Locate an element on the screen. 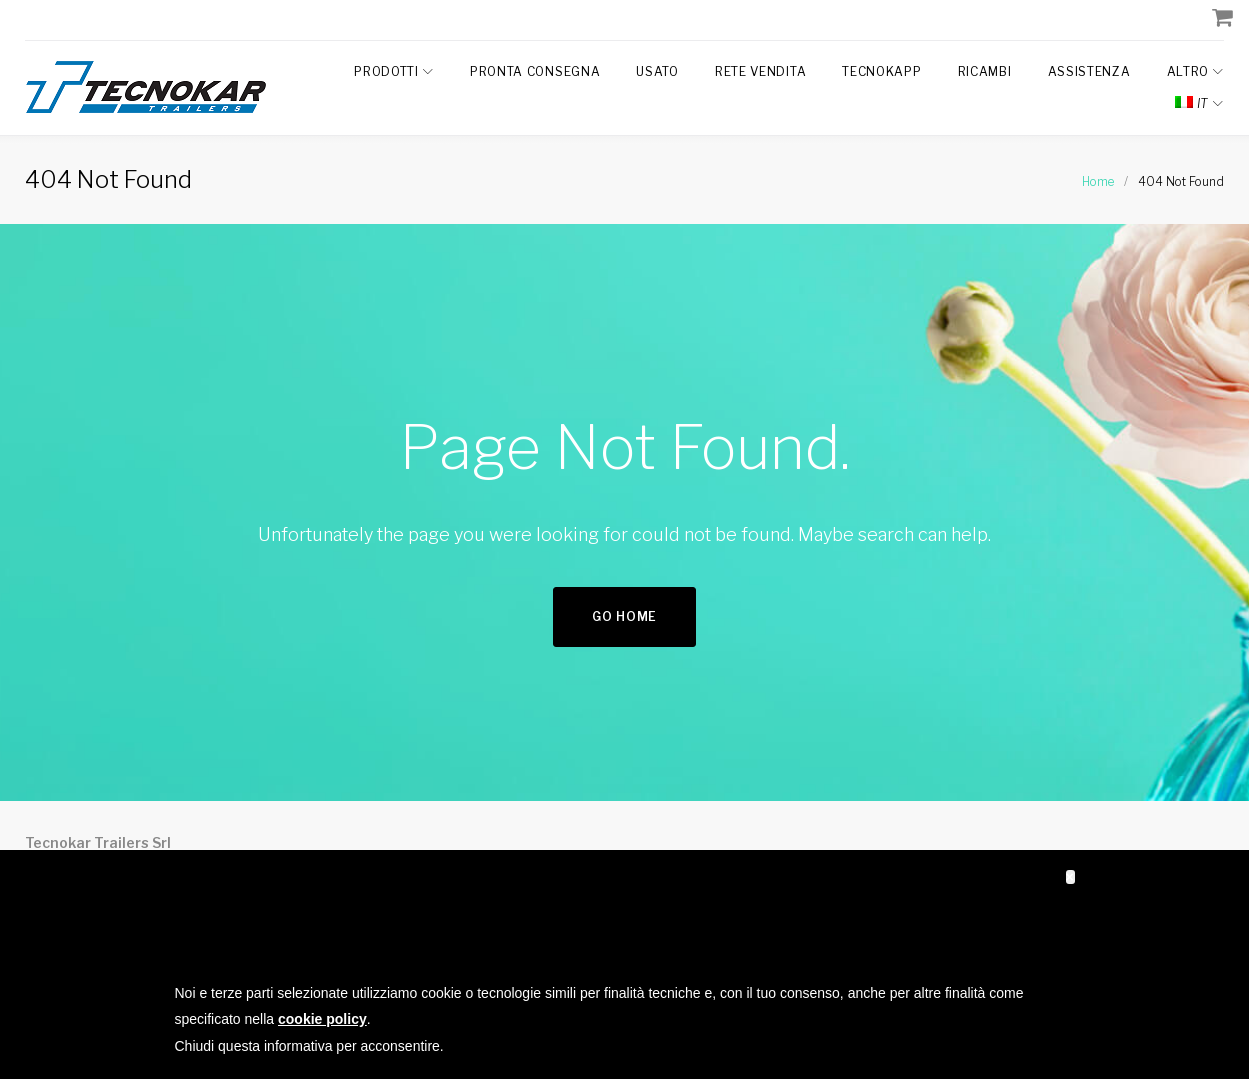  Ricambi is located at coordinates (985, 71).